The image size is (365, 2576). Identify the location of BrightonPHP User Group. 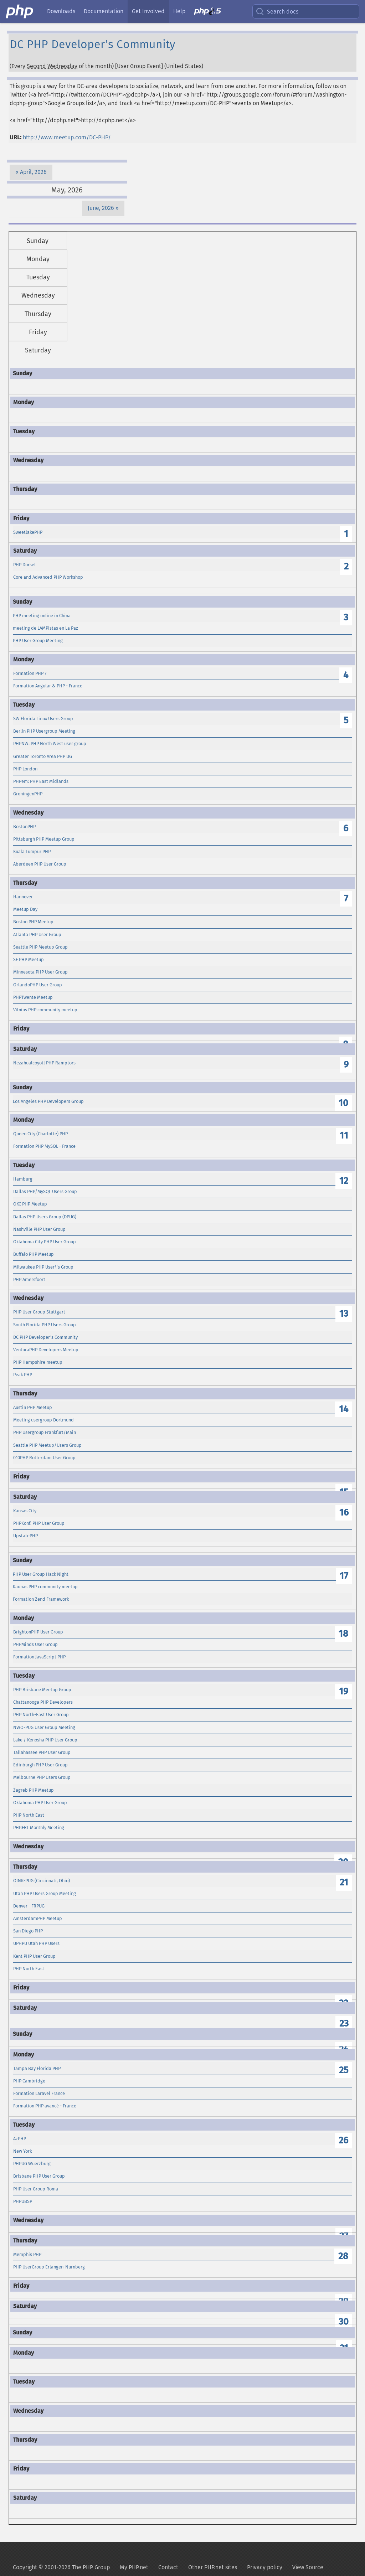
(38, 1632).